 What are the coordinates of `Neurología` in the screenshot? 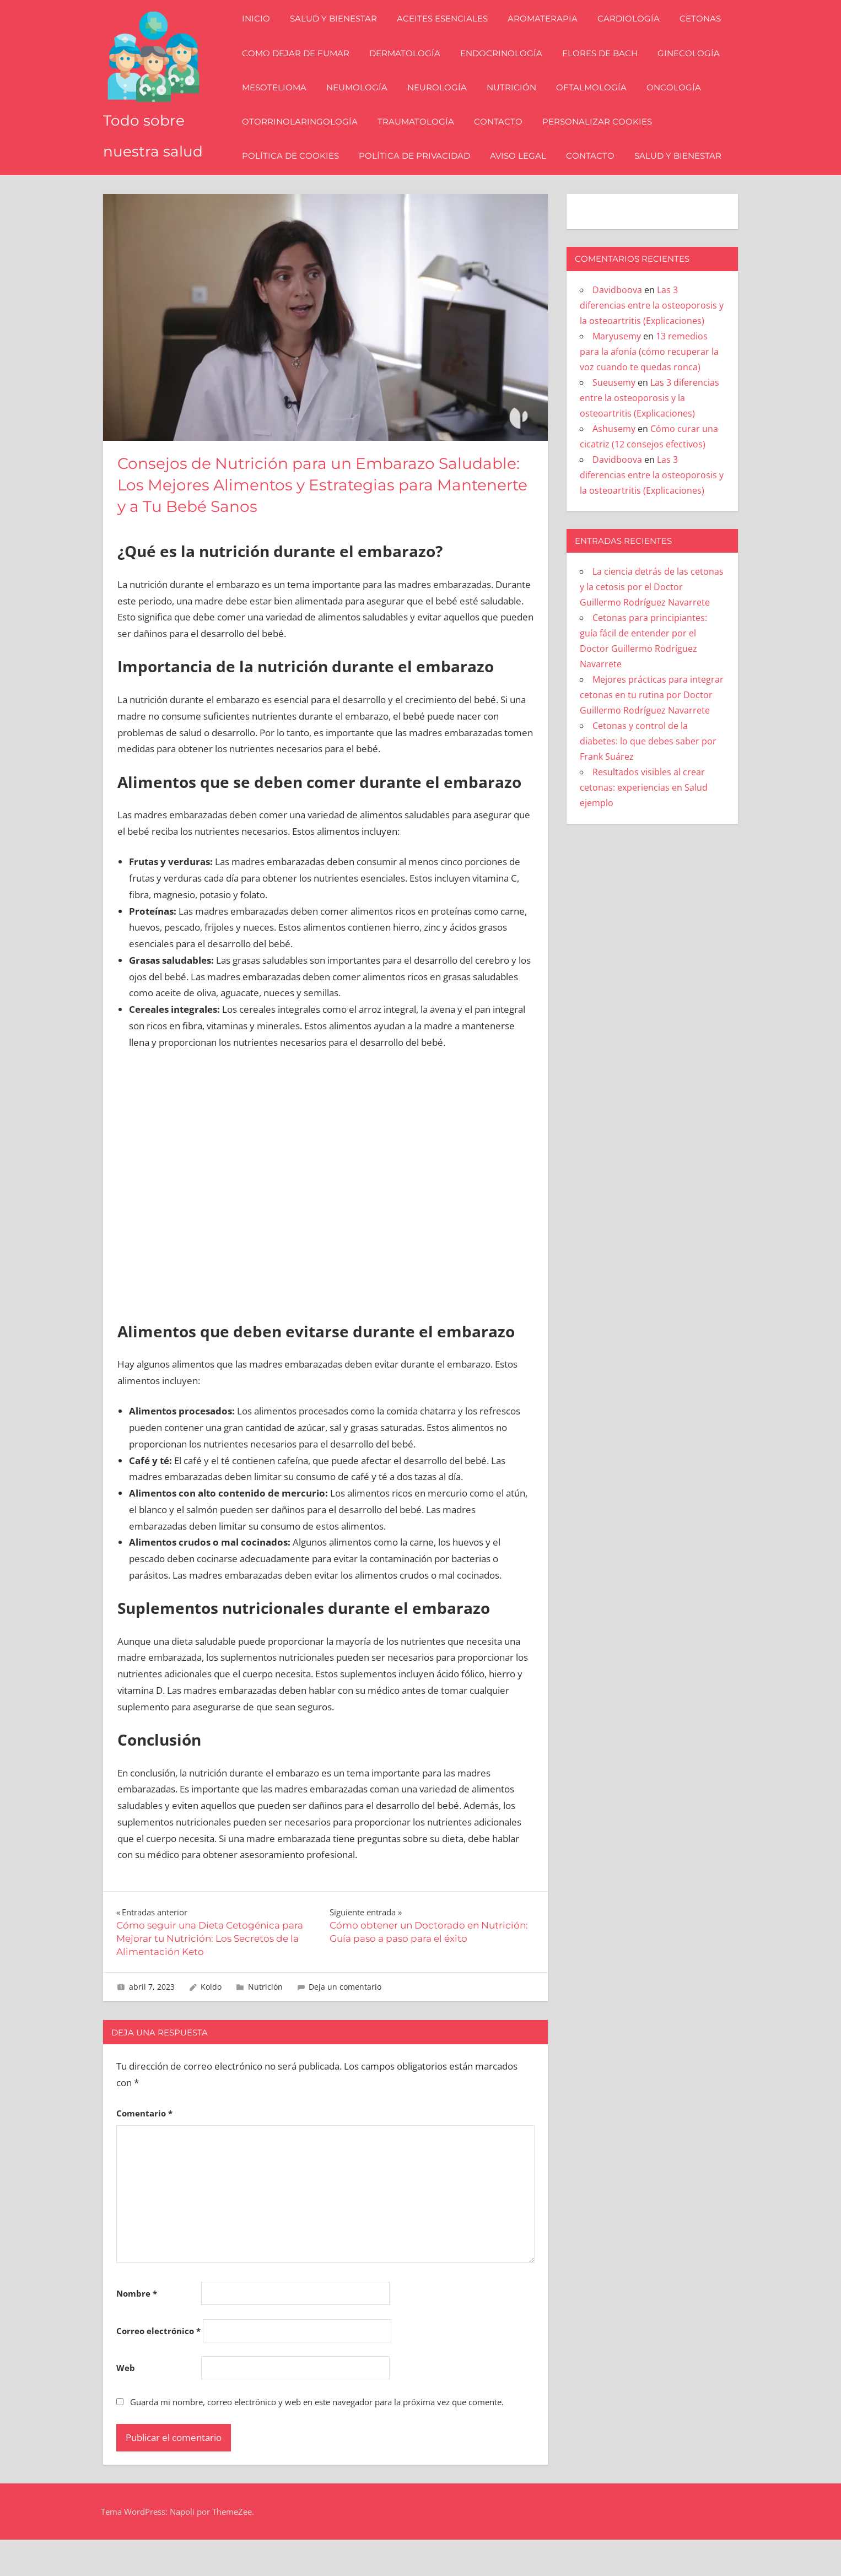 It's located at (443, 105).